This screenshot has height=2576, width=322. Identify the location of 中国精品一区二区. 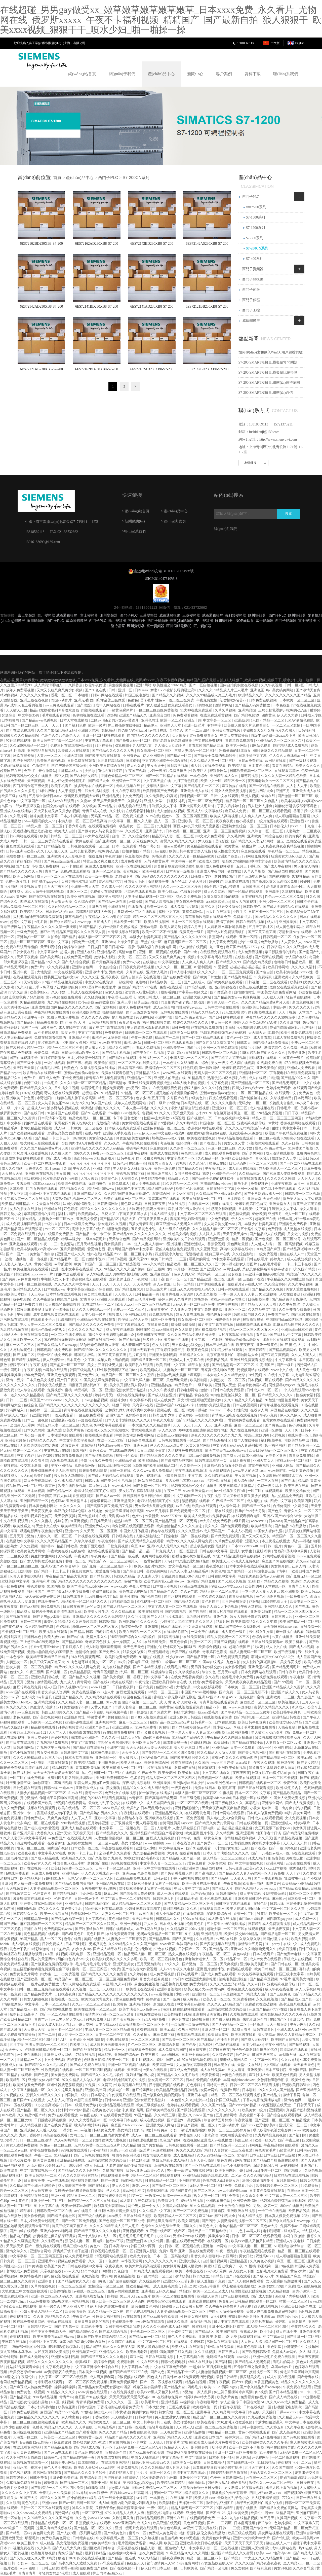
(222, 2432).